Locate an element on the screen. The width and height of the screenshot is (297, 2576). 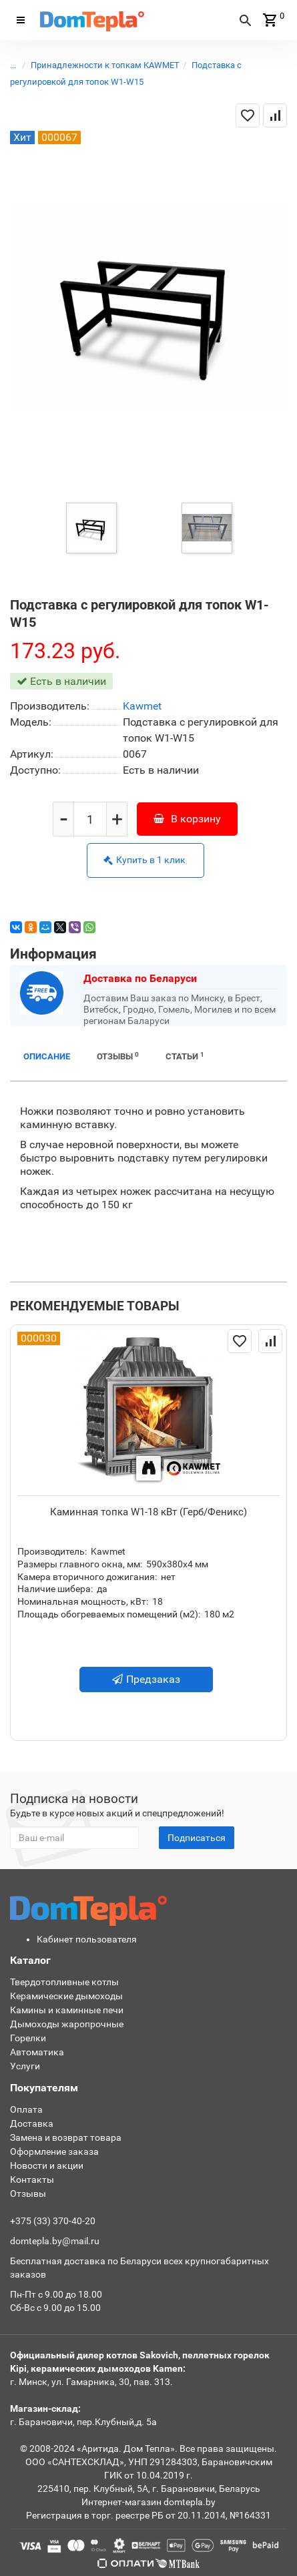
В корзину is located at coordinates (187, 818).